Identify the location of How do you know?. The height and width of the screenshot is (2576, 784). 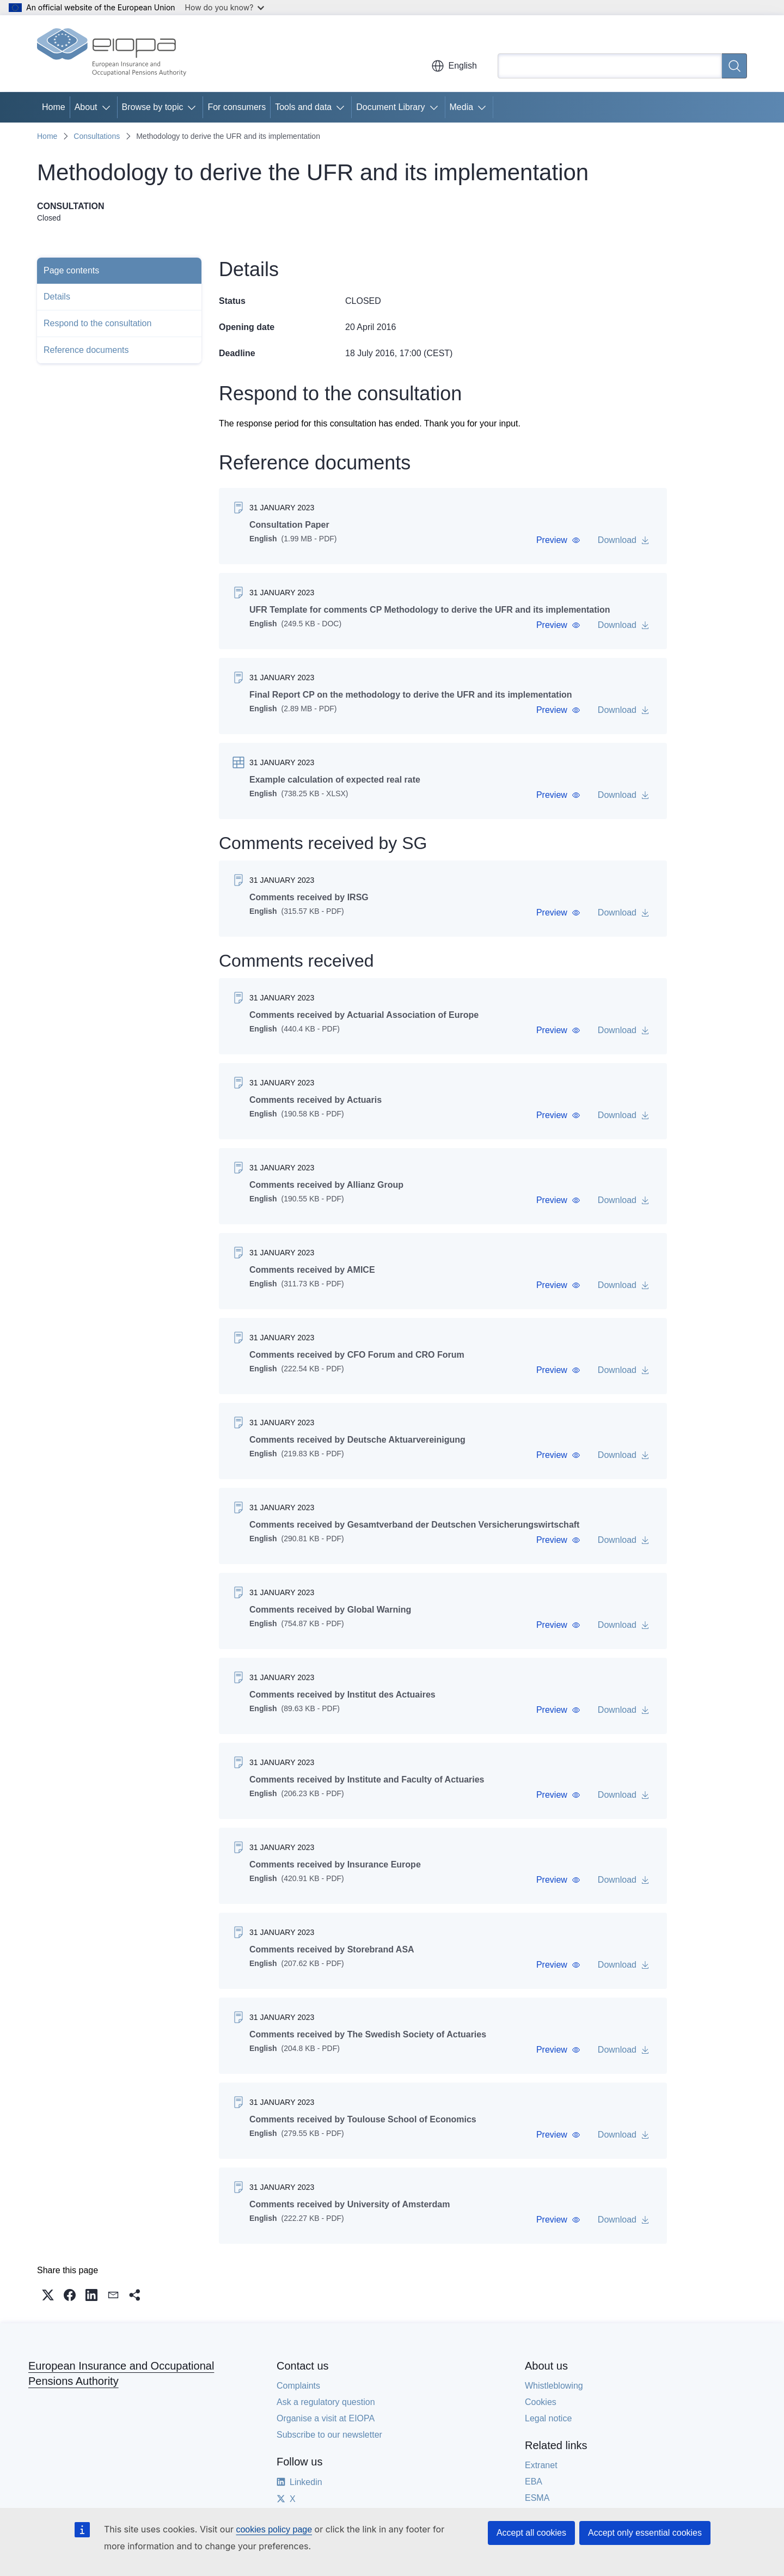
(225, 7).